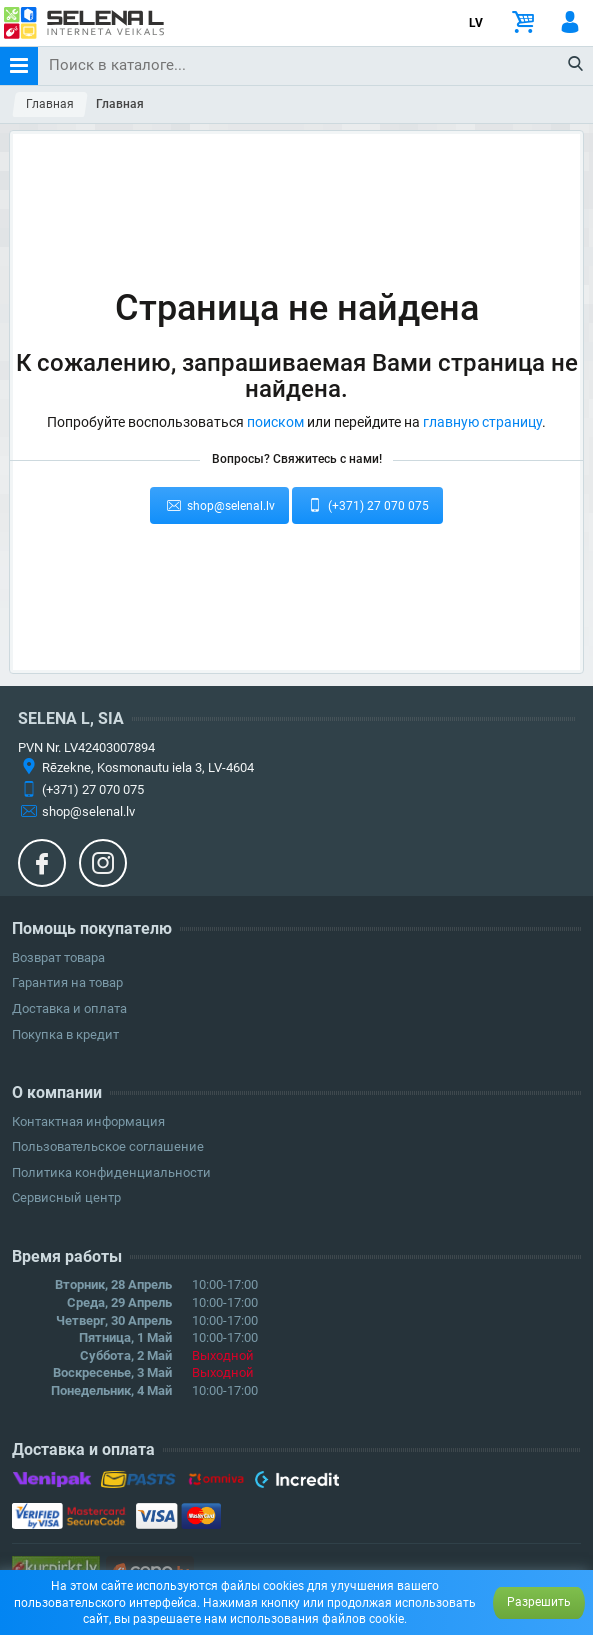 This screenshot has width=593, height=1635. I want to click on Возврат товара, so click(58, 957).